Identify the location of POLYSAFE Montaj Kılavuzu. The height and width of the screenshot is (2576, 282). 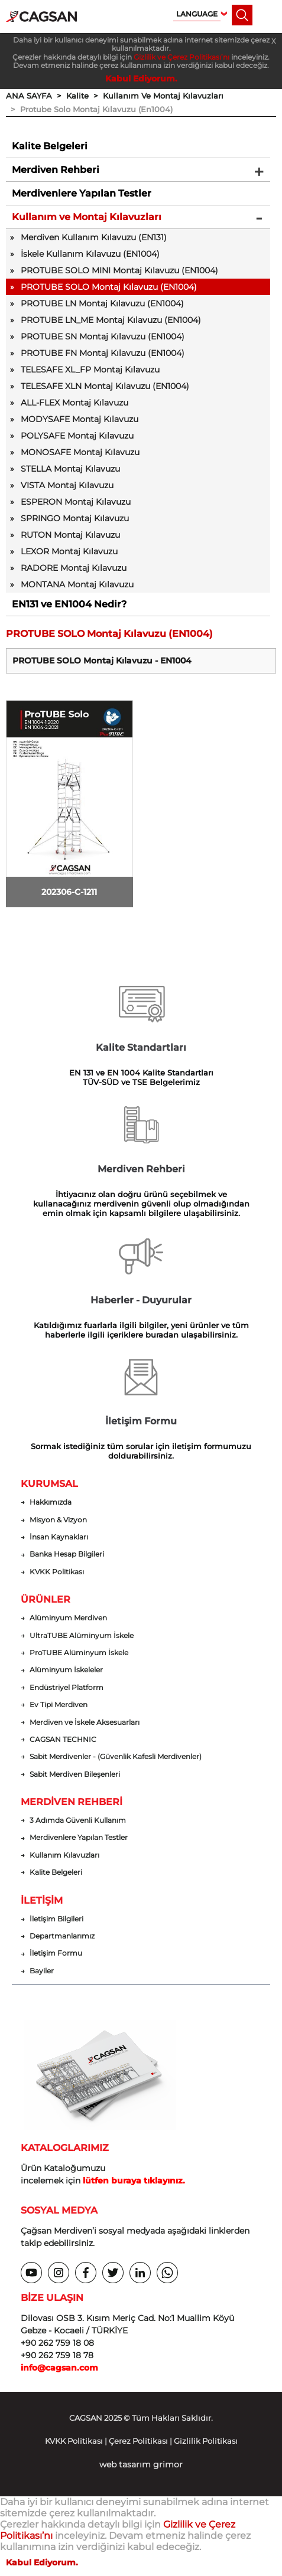
(77, 435).